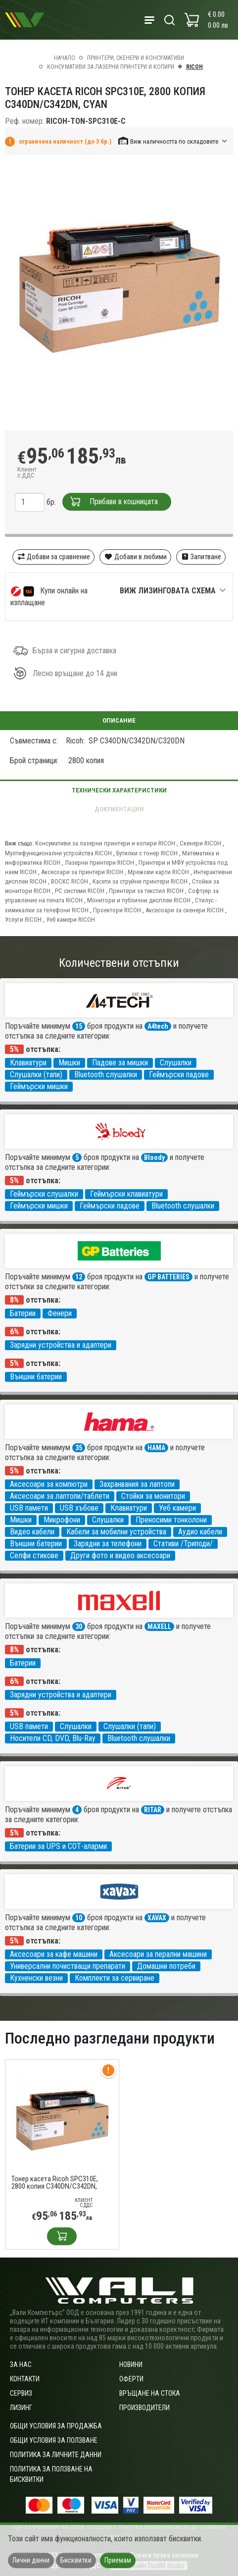  Describe the element at coordinates (49, 1484) in the screenshot. I see `Аксесоари за компютри` at that location.